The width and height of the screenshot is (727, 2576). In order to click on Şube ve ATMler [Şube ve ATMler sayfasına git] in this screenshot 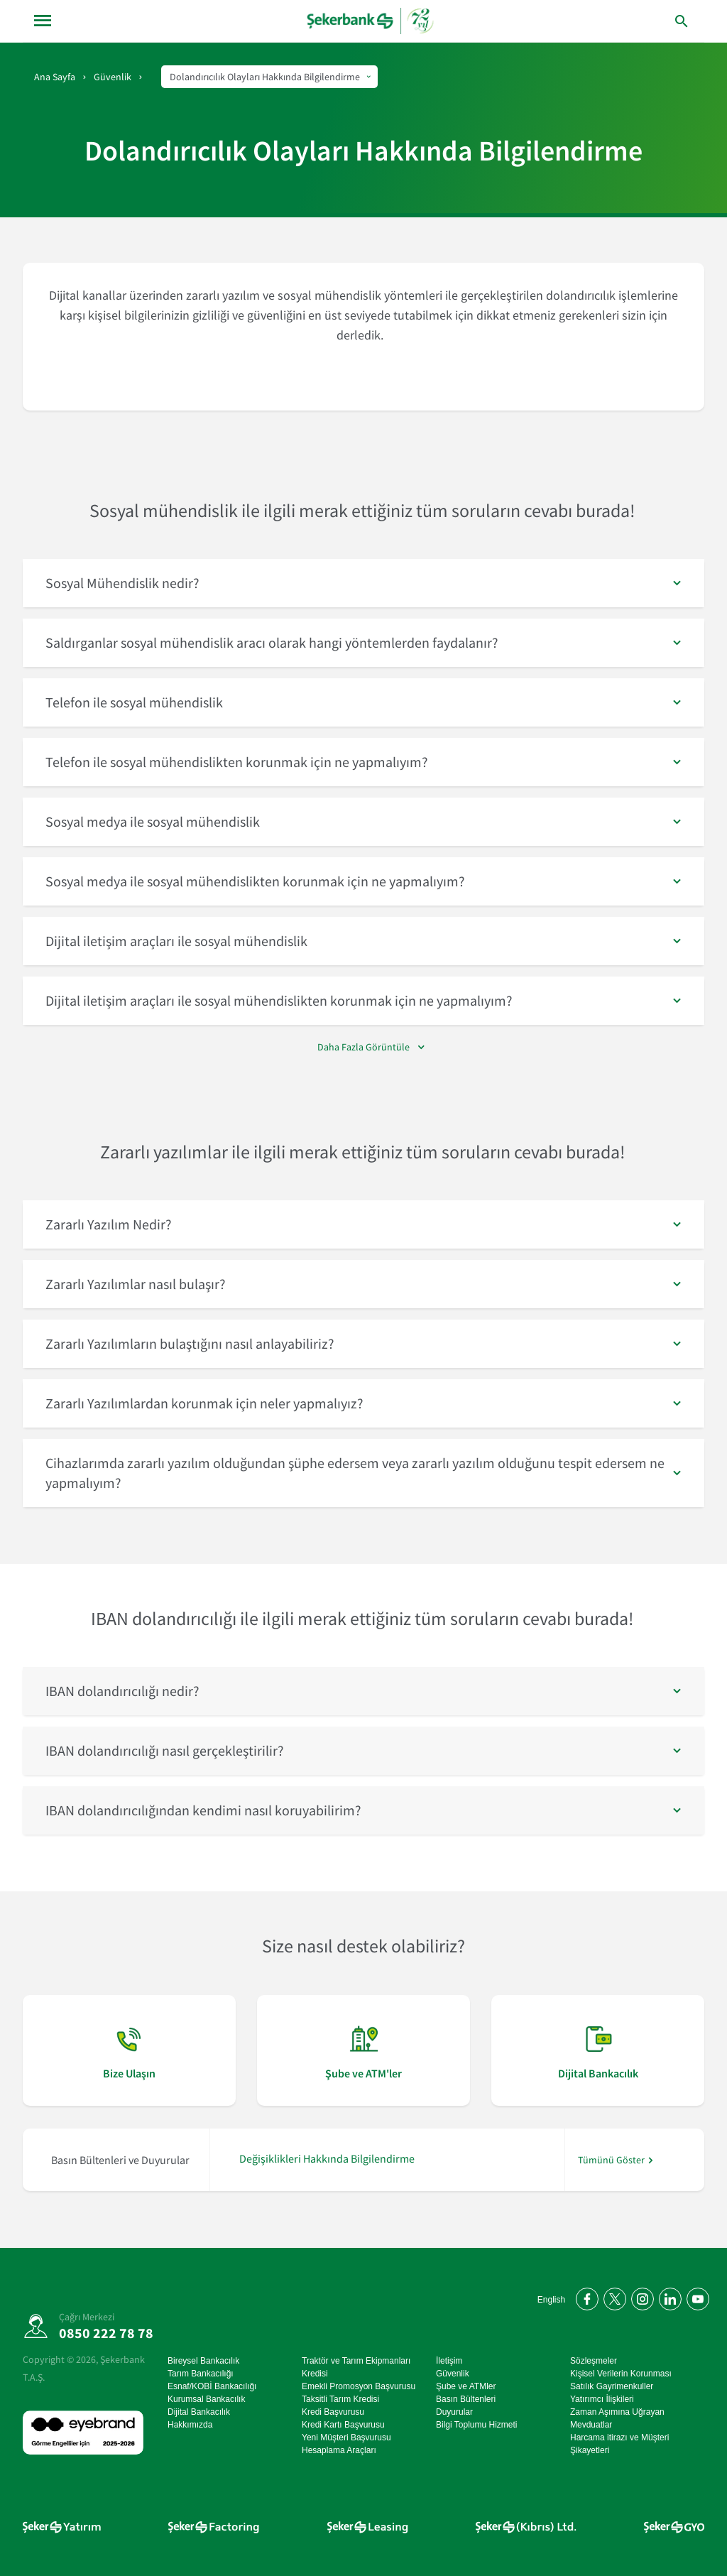, I will do `click(466, 2386)`.